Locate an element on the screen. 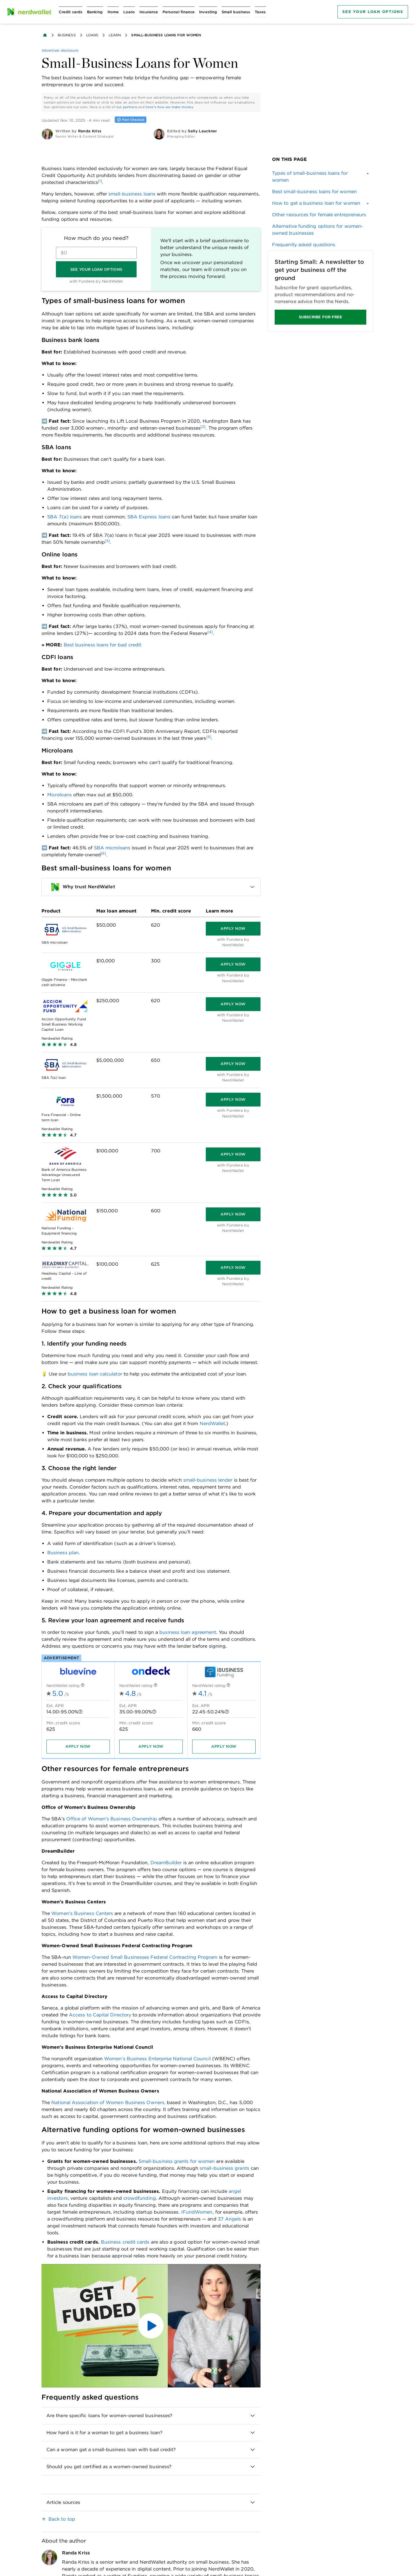 The width and height of the screenshot is (415, 2576). small-business grants is located at coordinates (224, 2168).